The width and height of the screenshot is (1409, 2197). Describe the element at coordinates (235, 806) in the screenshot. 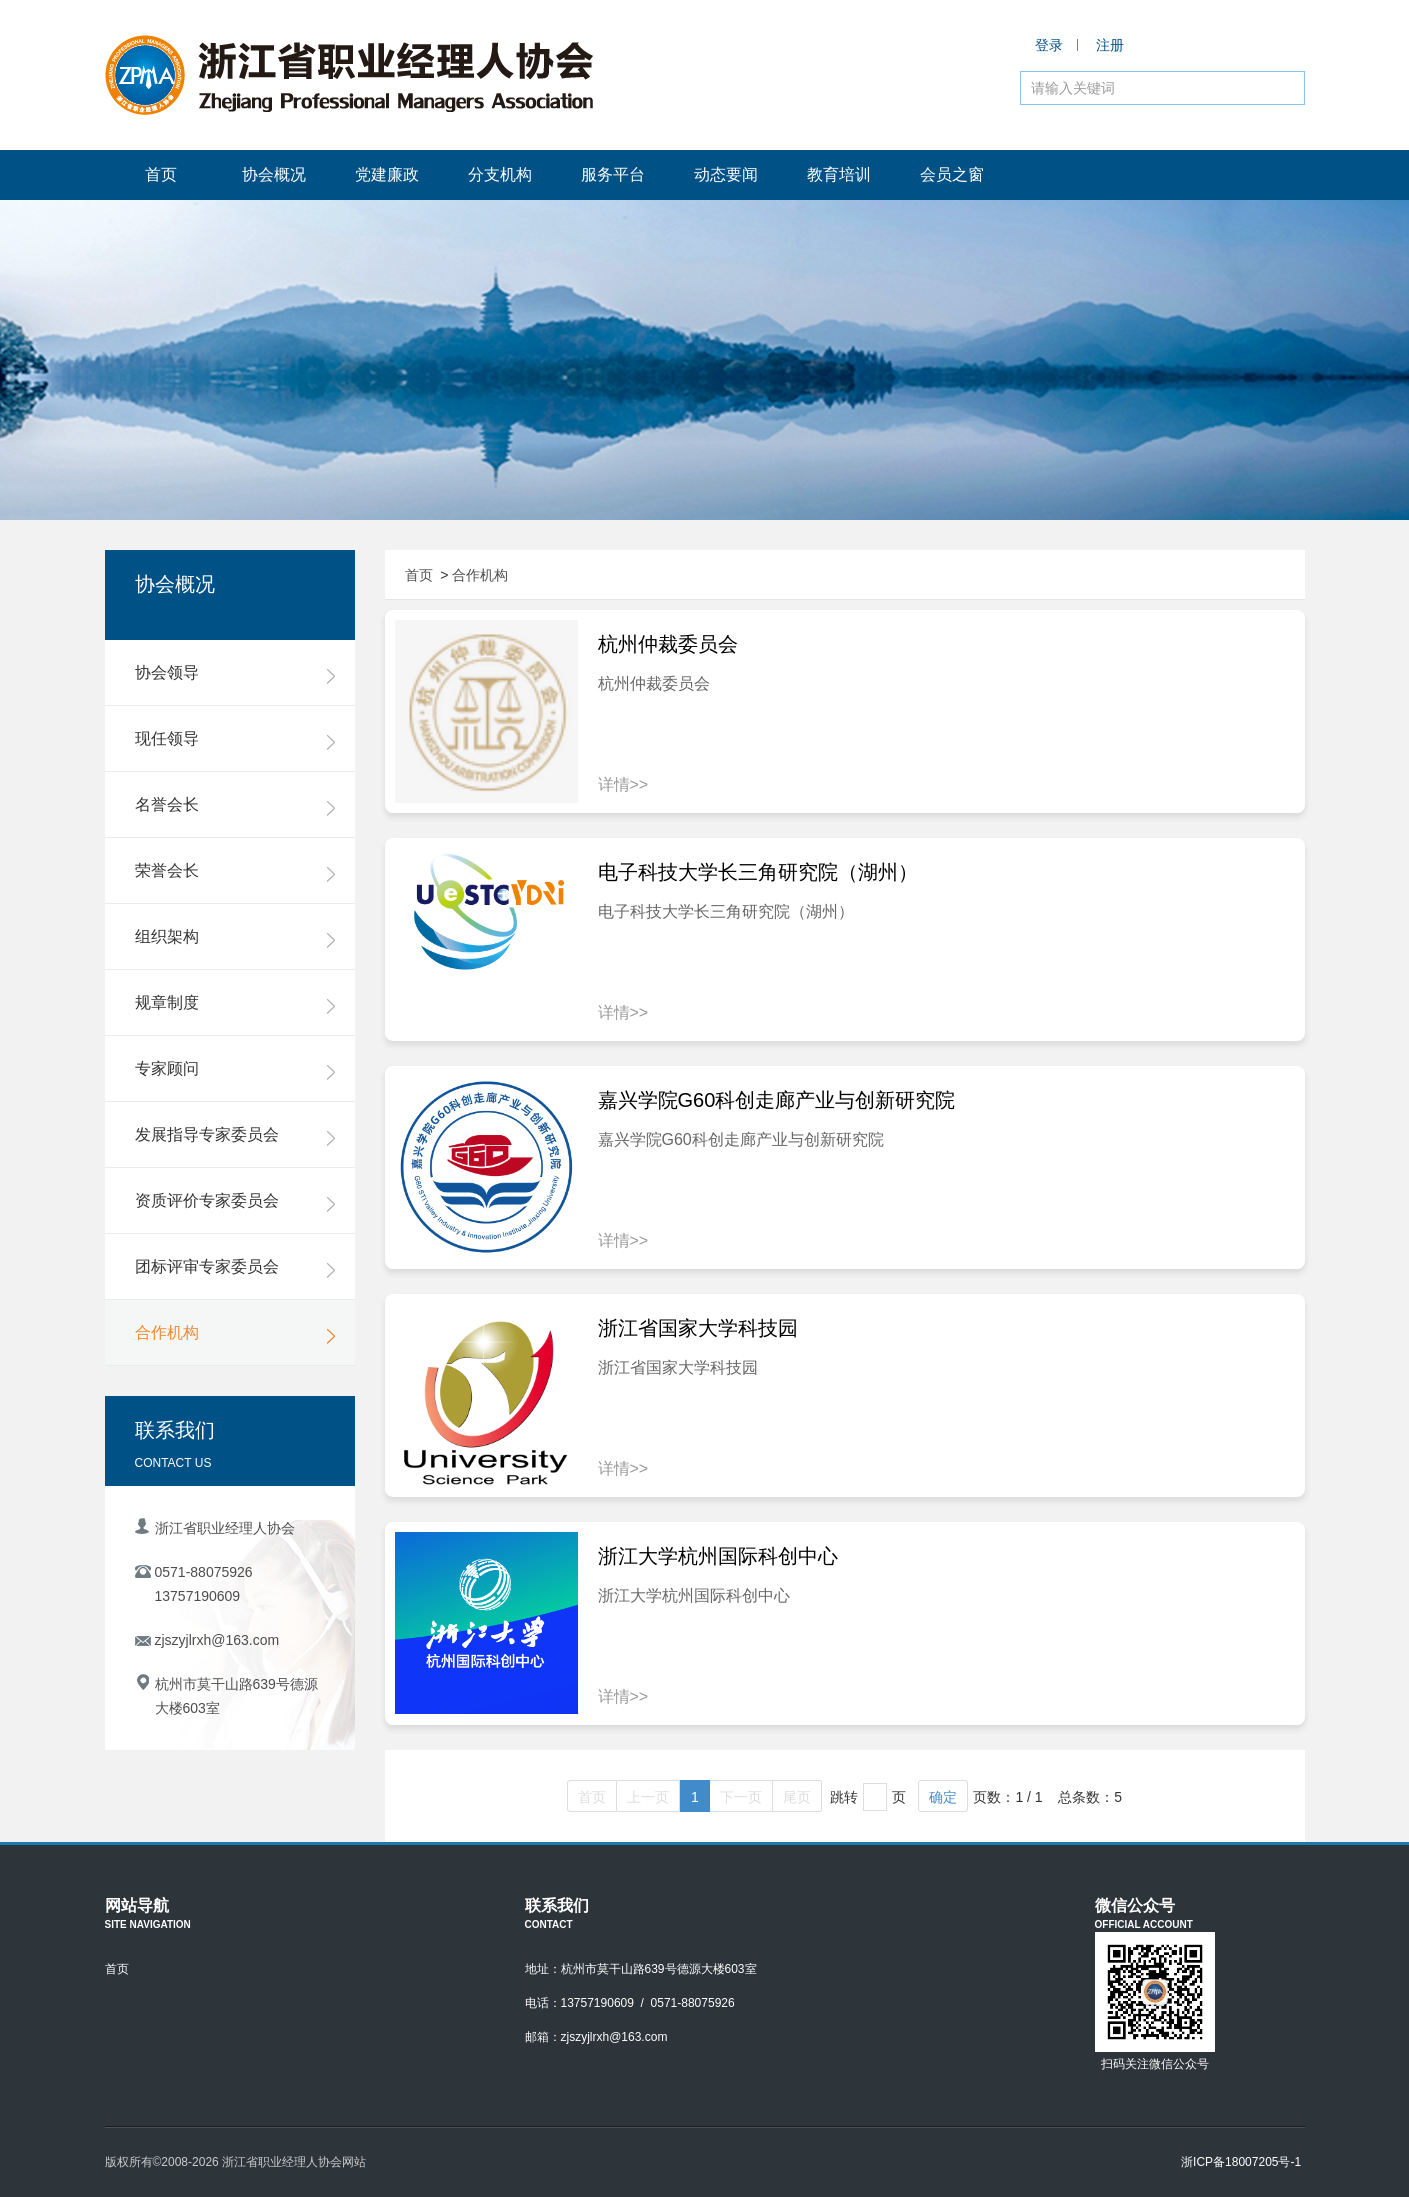

I see `名誉会长` at that location.